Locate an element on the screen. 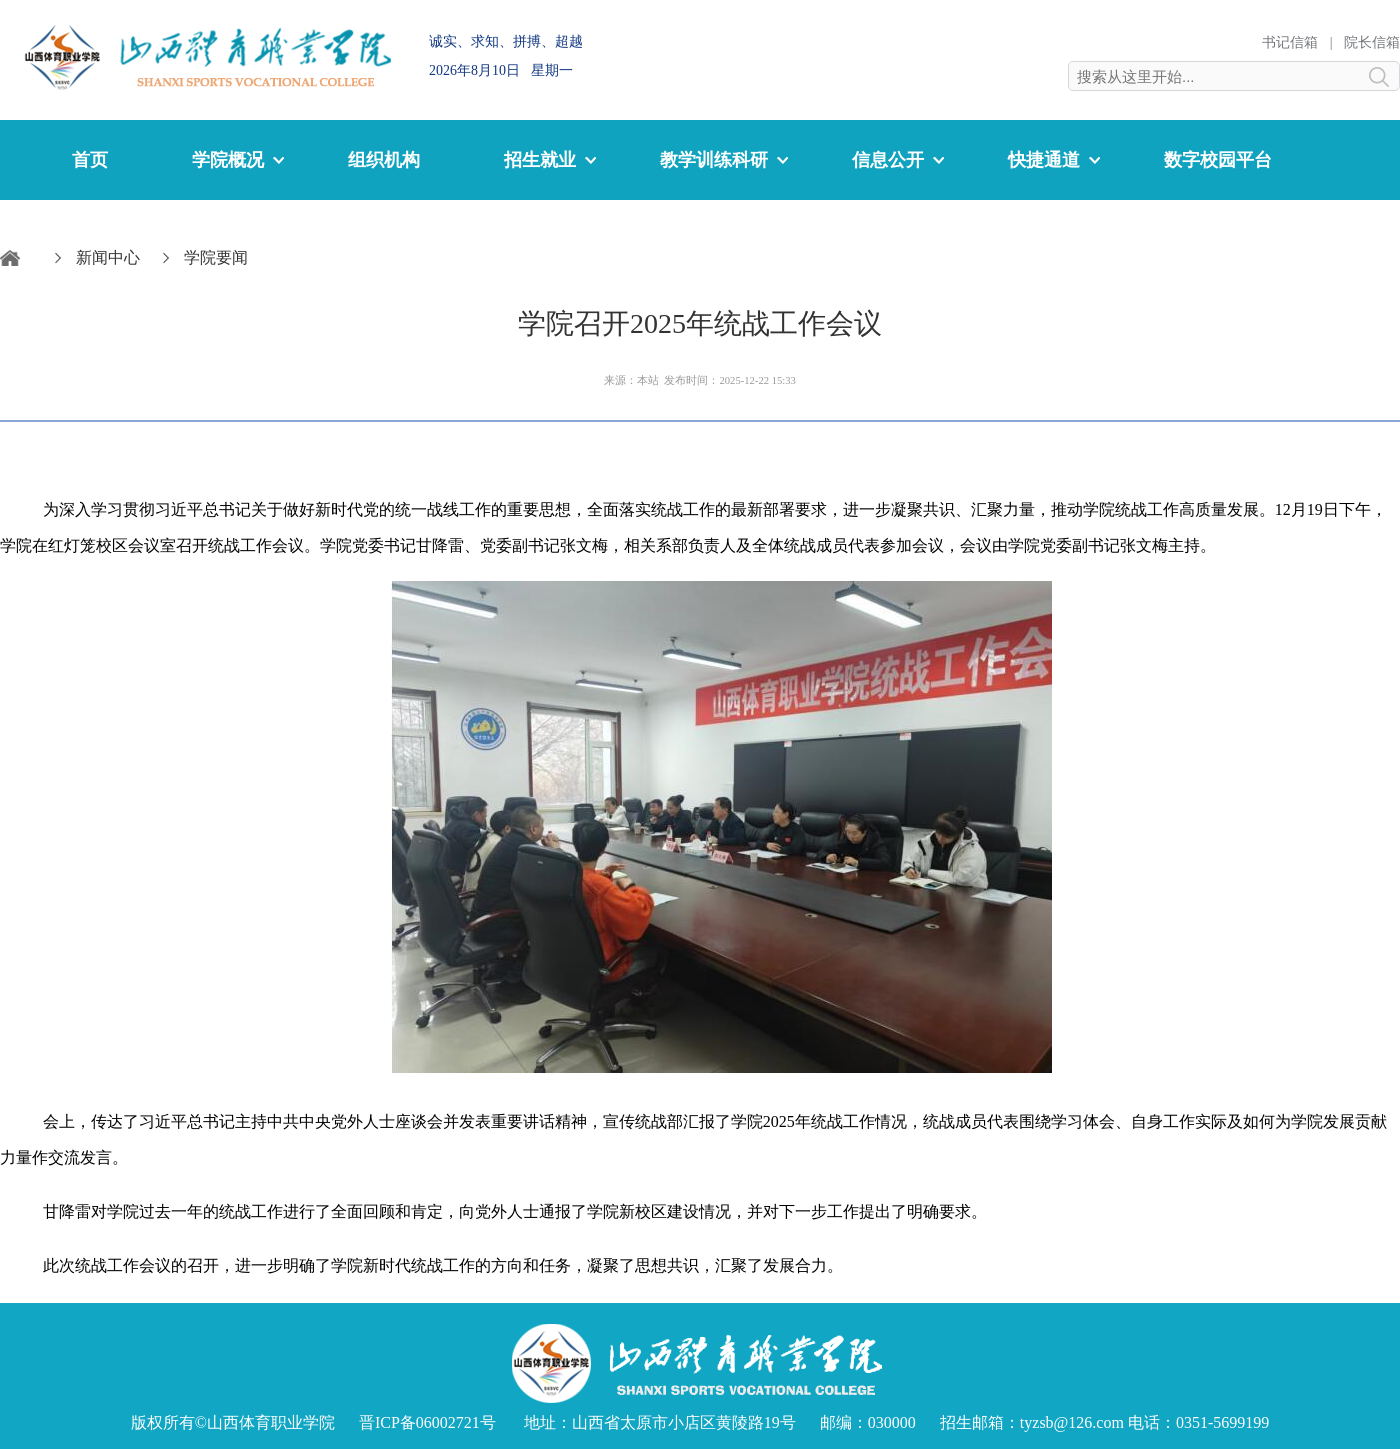 The height and width of the screenshot is (1449, 1400). 首页 is located at coordinates (90, 160).